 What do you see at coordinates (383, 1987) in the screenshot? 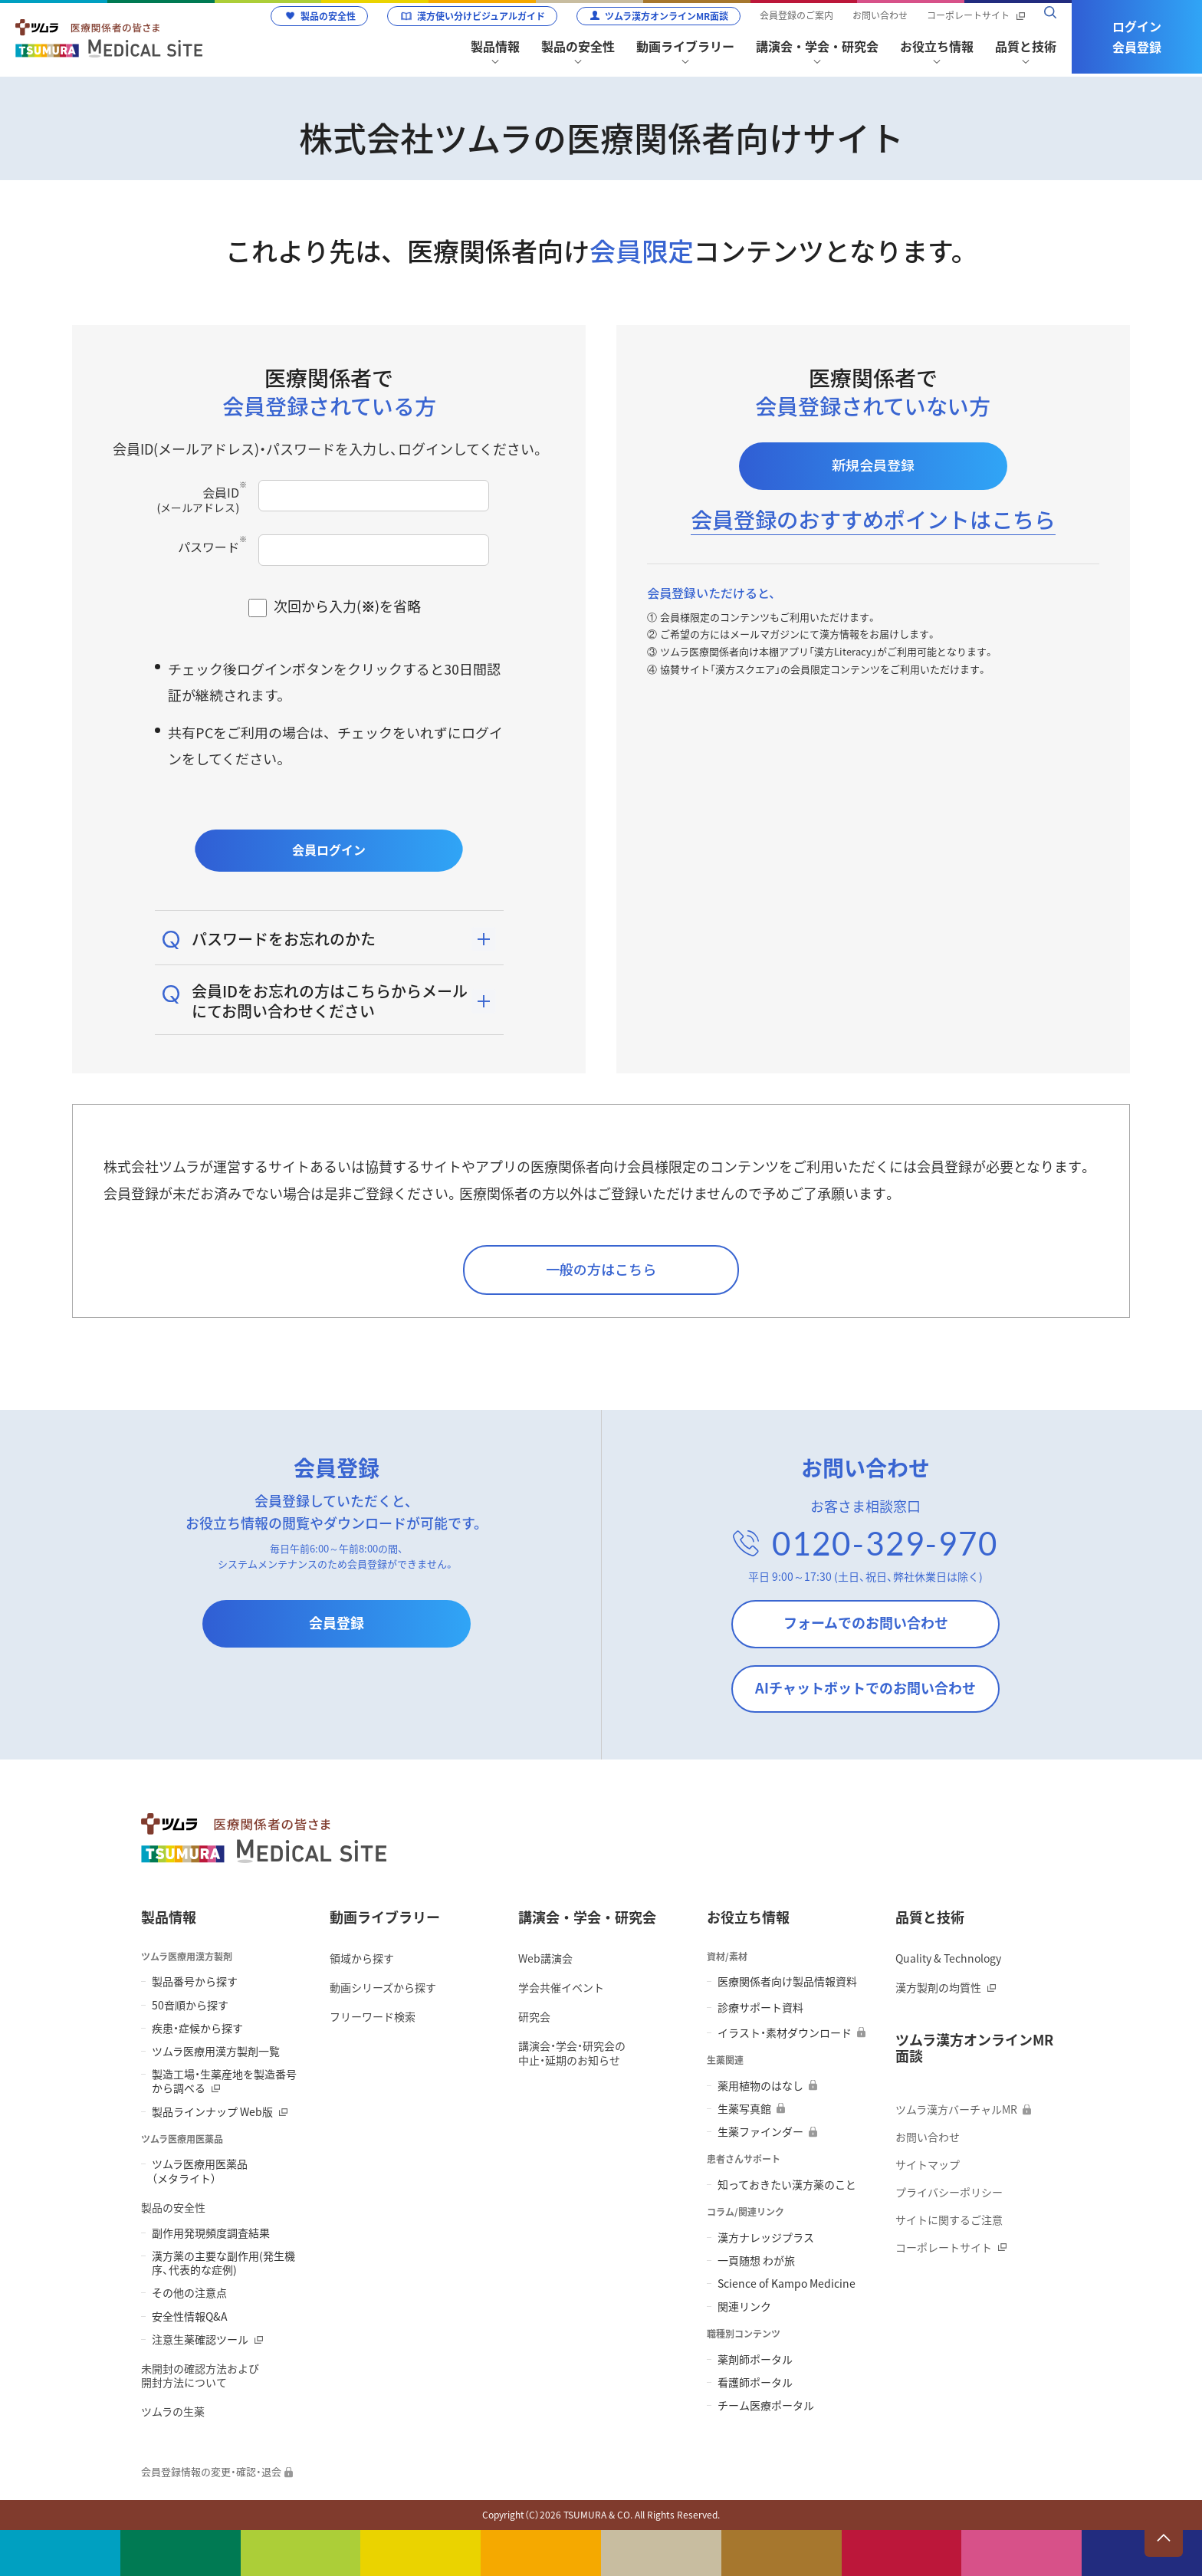
I see `動画シリーズから探す` at bounding box center [383, 1987].